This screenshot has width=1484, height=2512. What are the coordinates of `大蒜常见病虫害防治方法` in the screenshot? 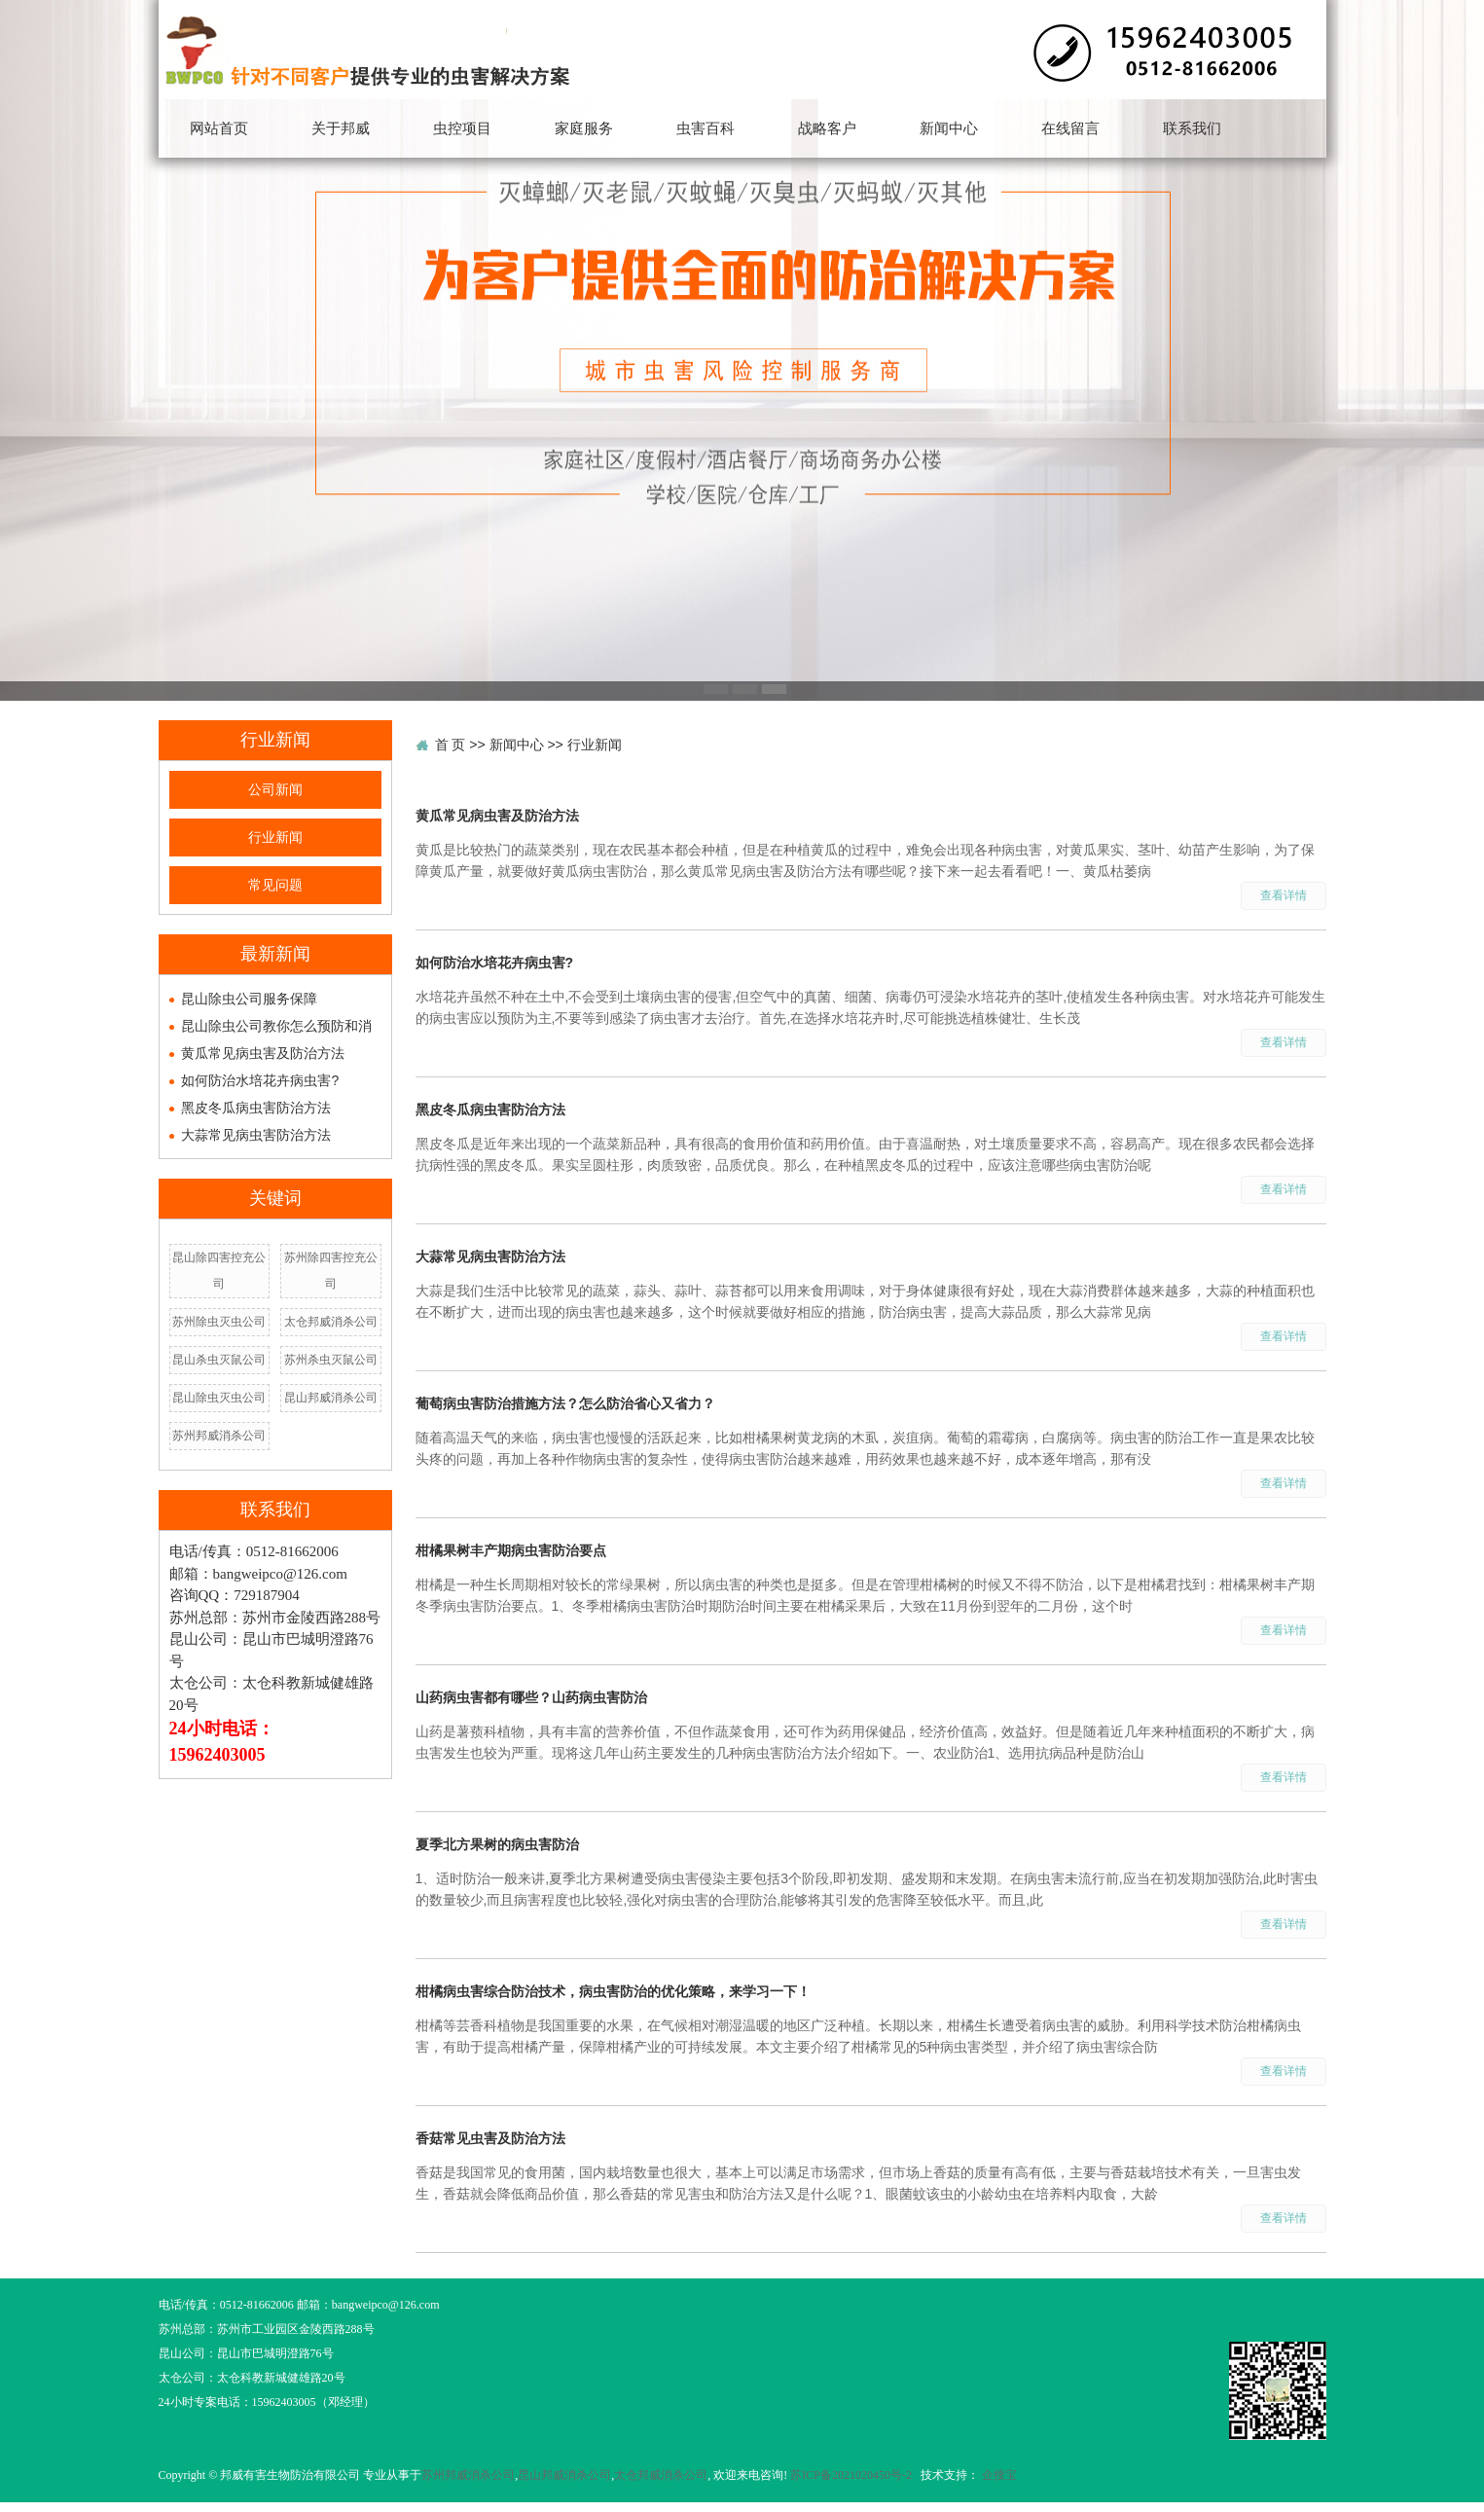 It's located at (256, 1135).